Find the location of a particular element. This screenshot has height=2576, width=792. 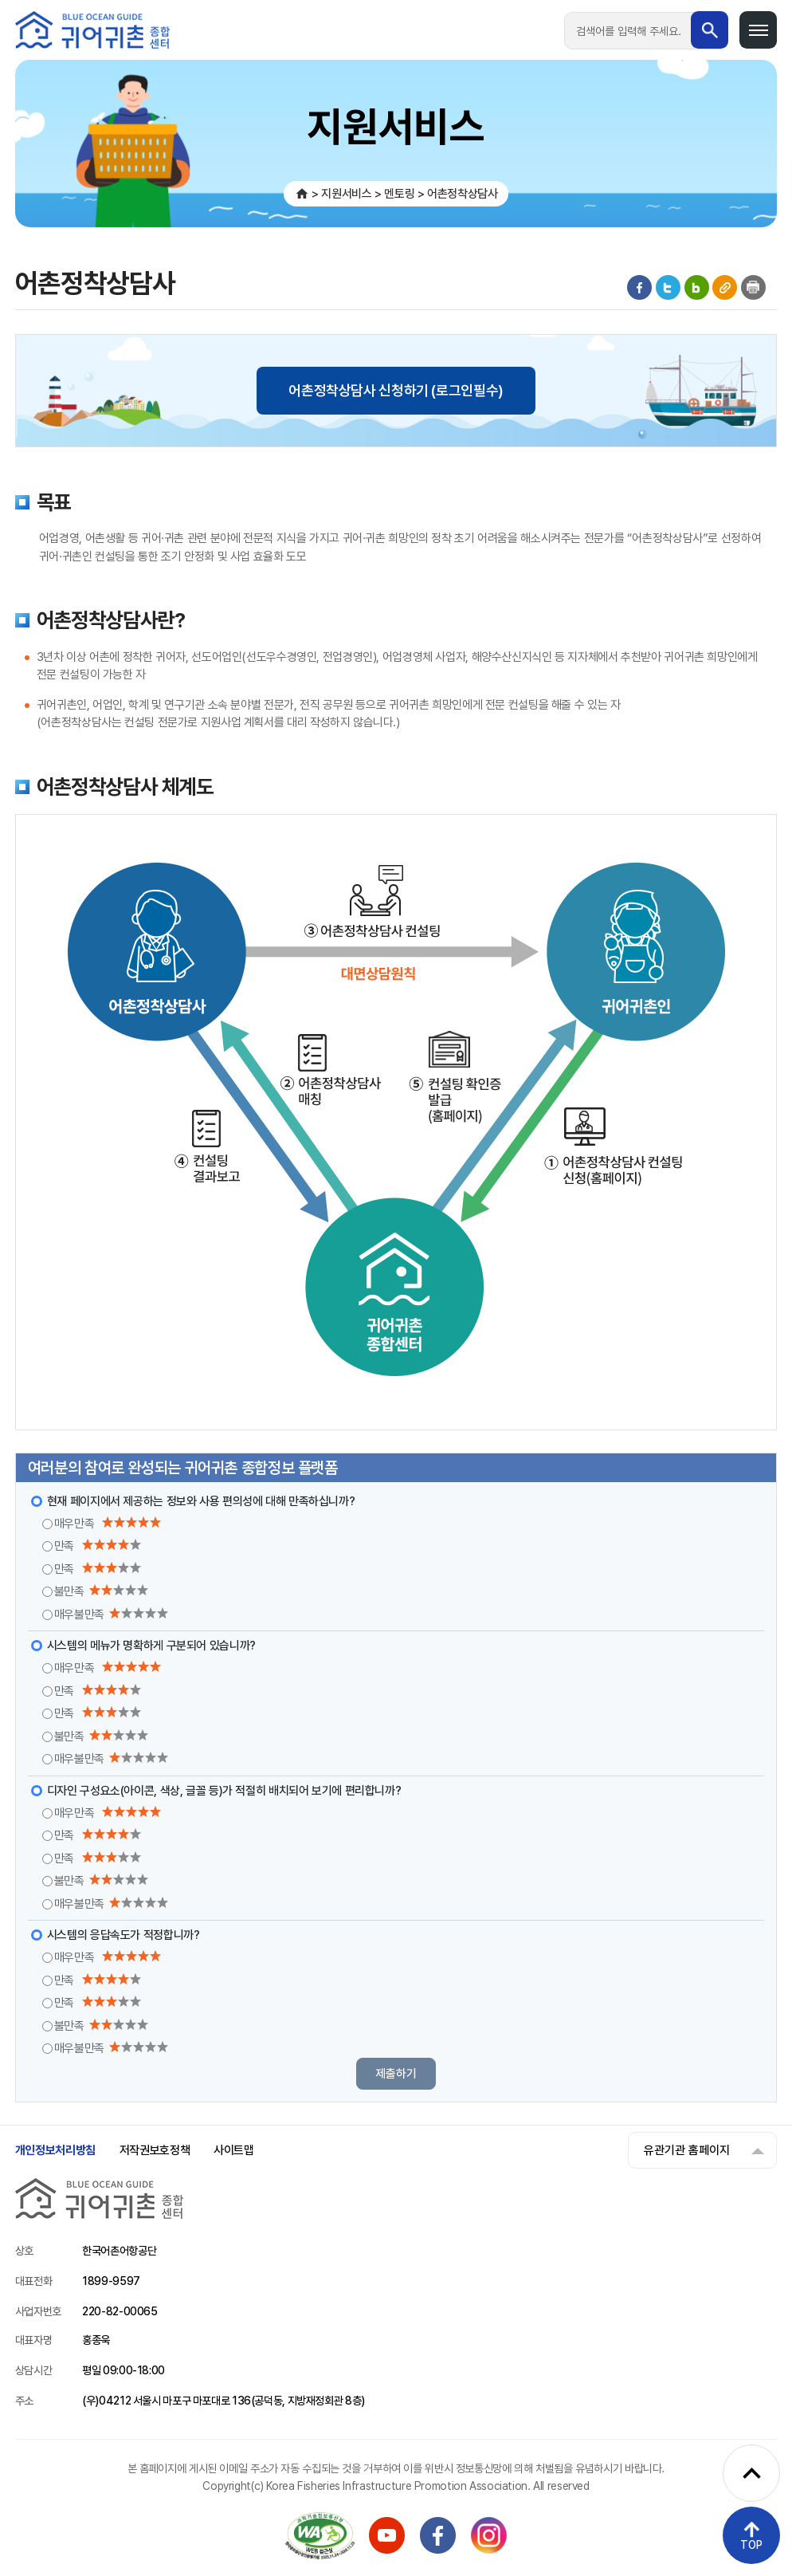

블로그 is located at coordinates (696, 287).